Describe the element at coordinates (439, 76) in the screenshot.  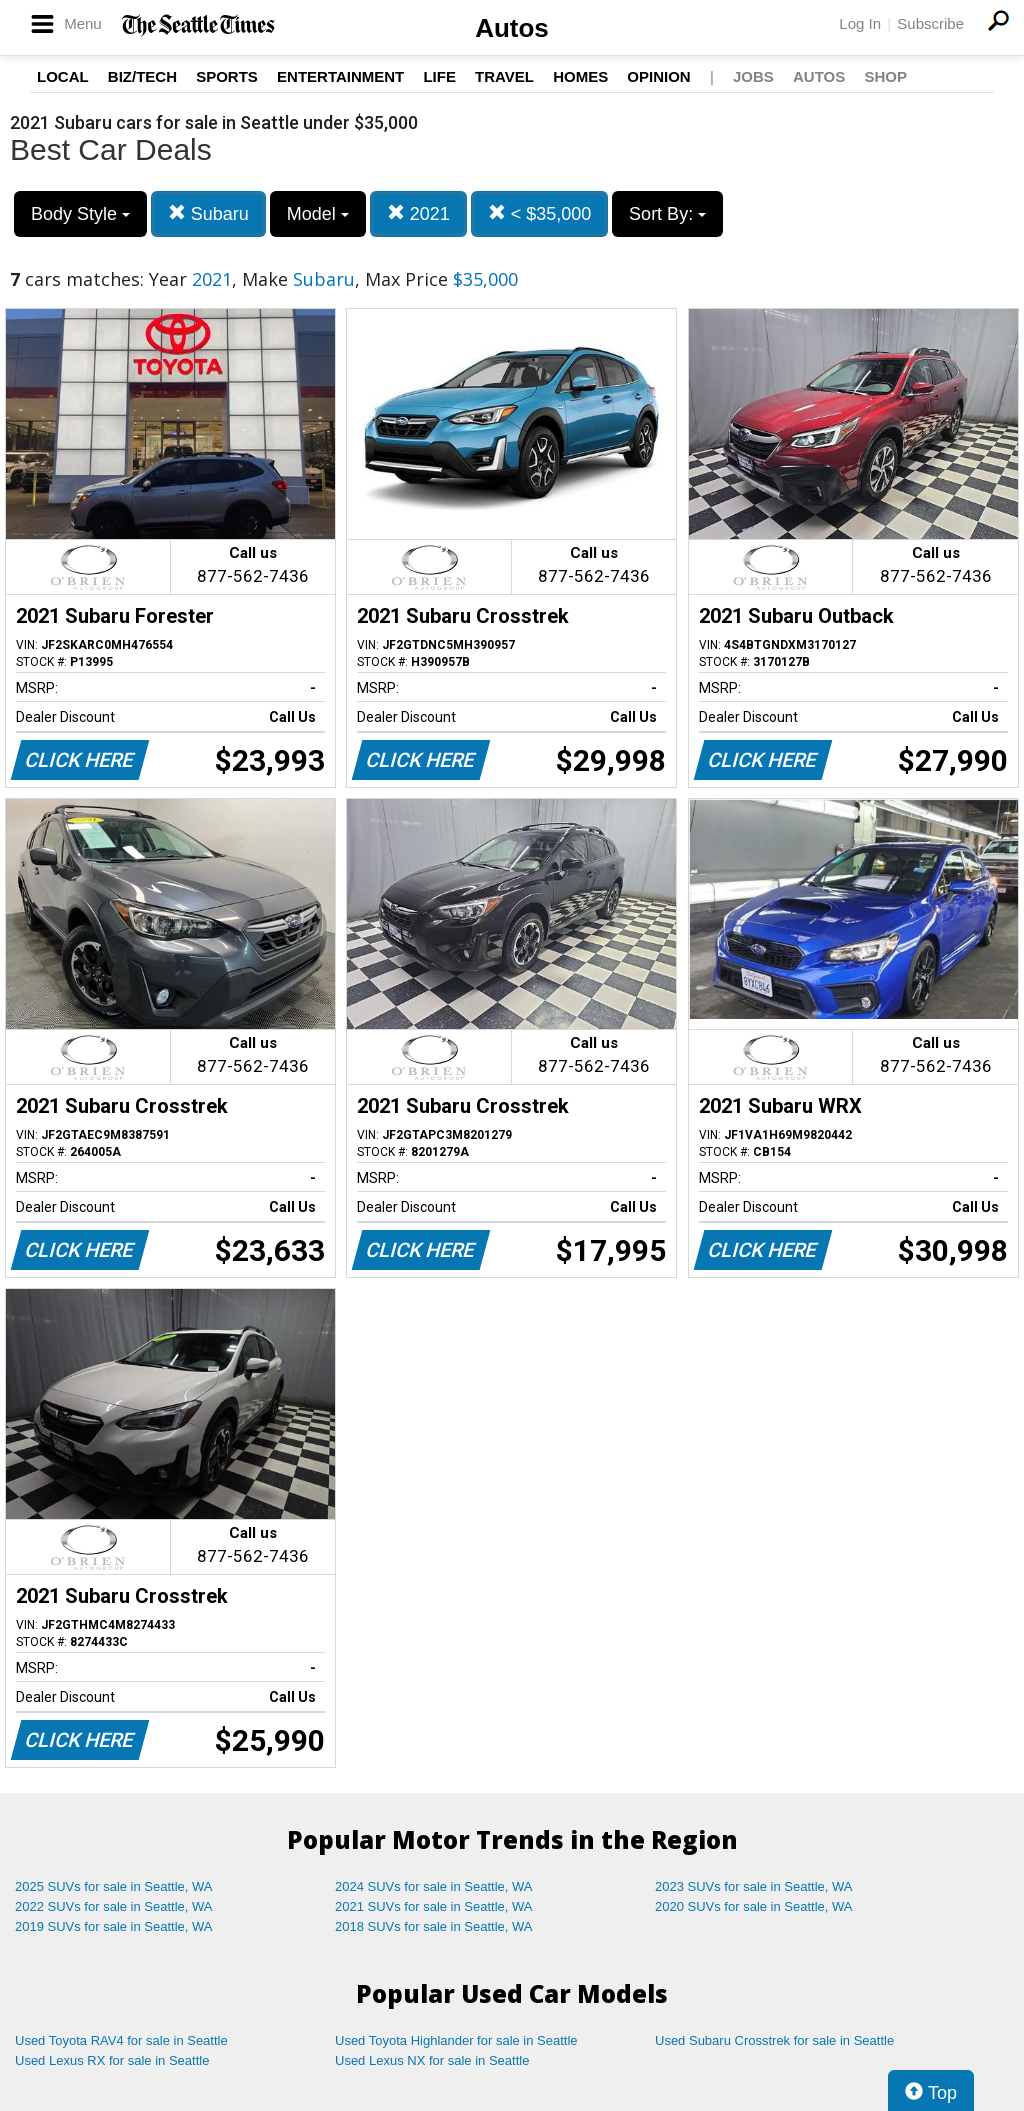
I see `Life` at that location.